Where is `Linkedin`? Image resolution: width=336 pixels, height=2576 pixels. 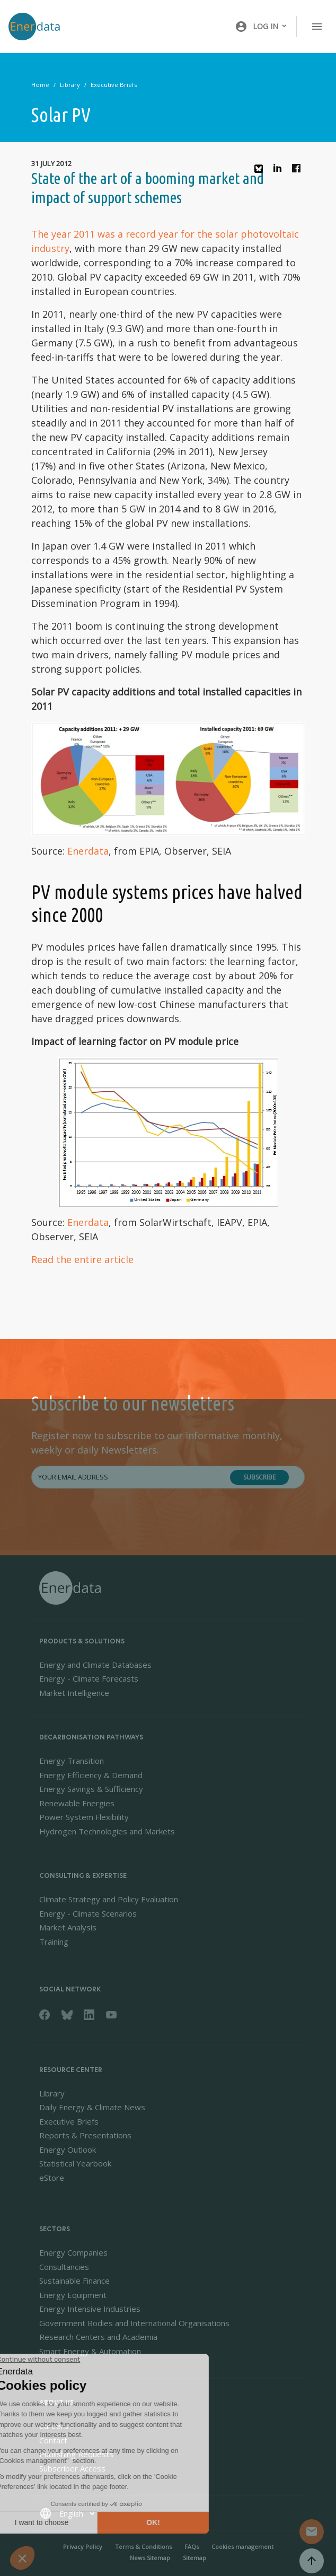
Linkedin is located at coordinates (280, 171).